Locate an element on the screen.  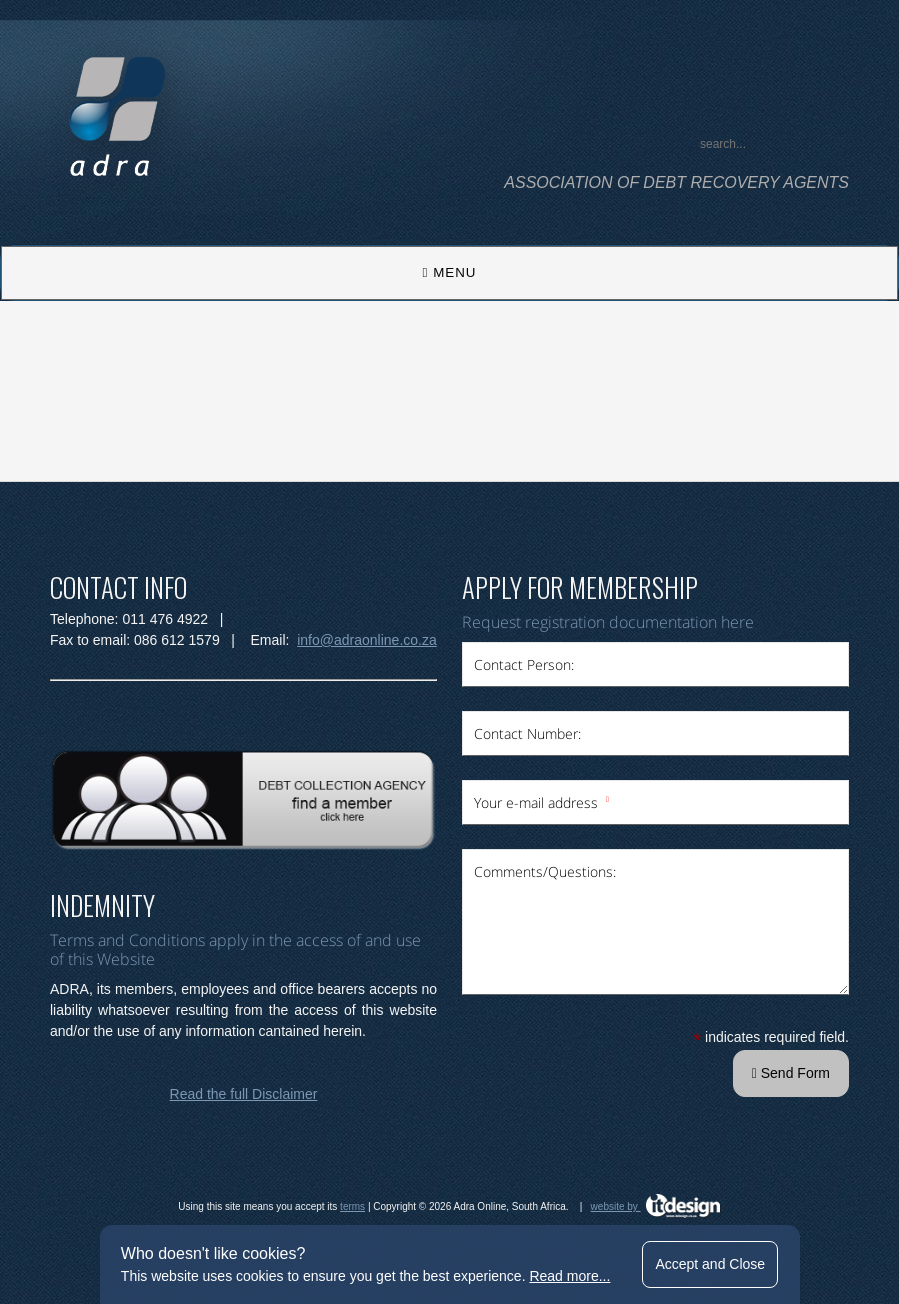
info@adraonline.co.za is located at coordinates (367, 640).